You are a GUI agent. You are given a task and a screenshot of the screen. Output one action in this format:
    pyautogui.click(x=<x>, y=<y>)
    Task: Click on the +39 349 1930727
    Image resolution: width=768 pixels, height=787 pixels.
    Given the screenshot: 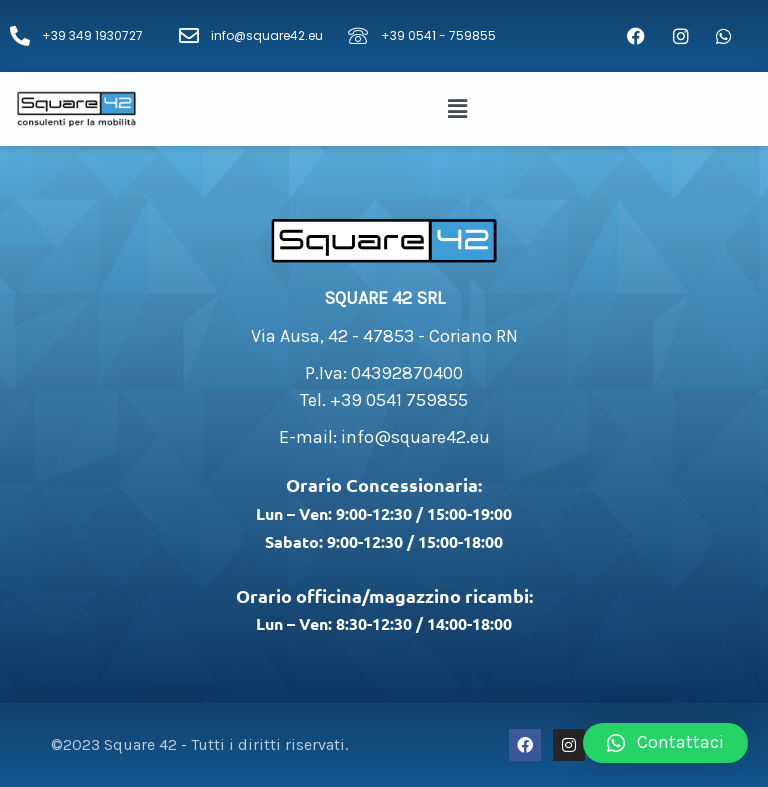 What is the action you would take?
    pyautogui.click(x=92, y=35)
    